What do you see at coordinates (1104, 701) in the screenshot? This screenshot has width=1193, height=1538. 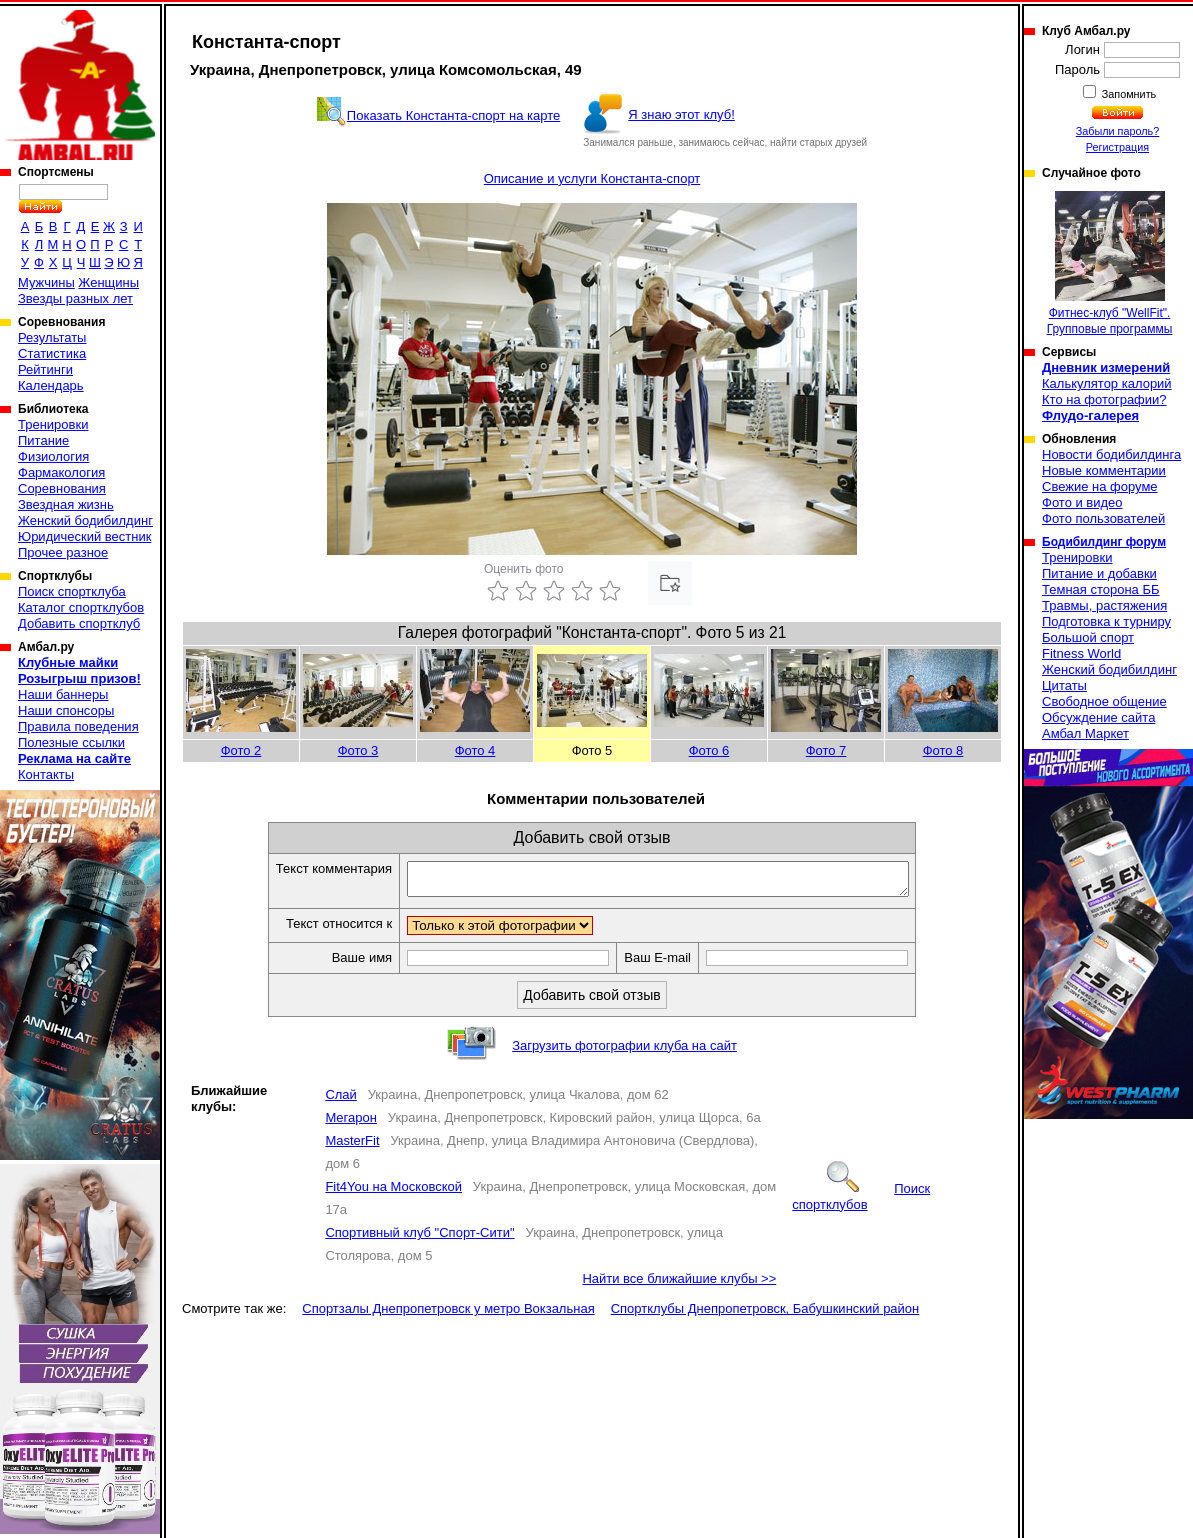 I see `Свободное общение` at bounding box center [1104, 701].